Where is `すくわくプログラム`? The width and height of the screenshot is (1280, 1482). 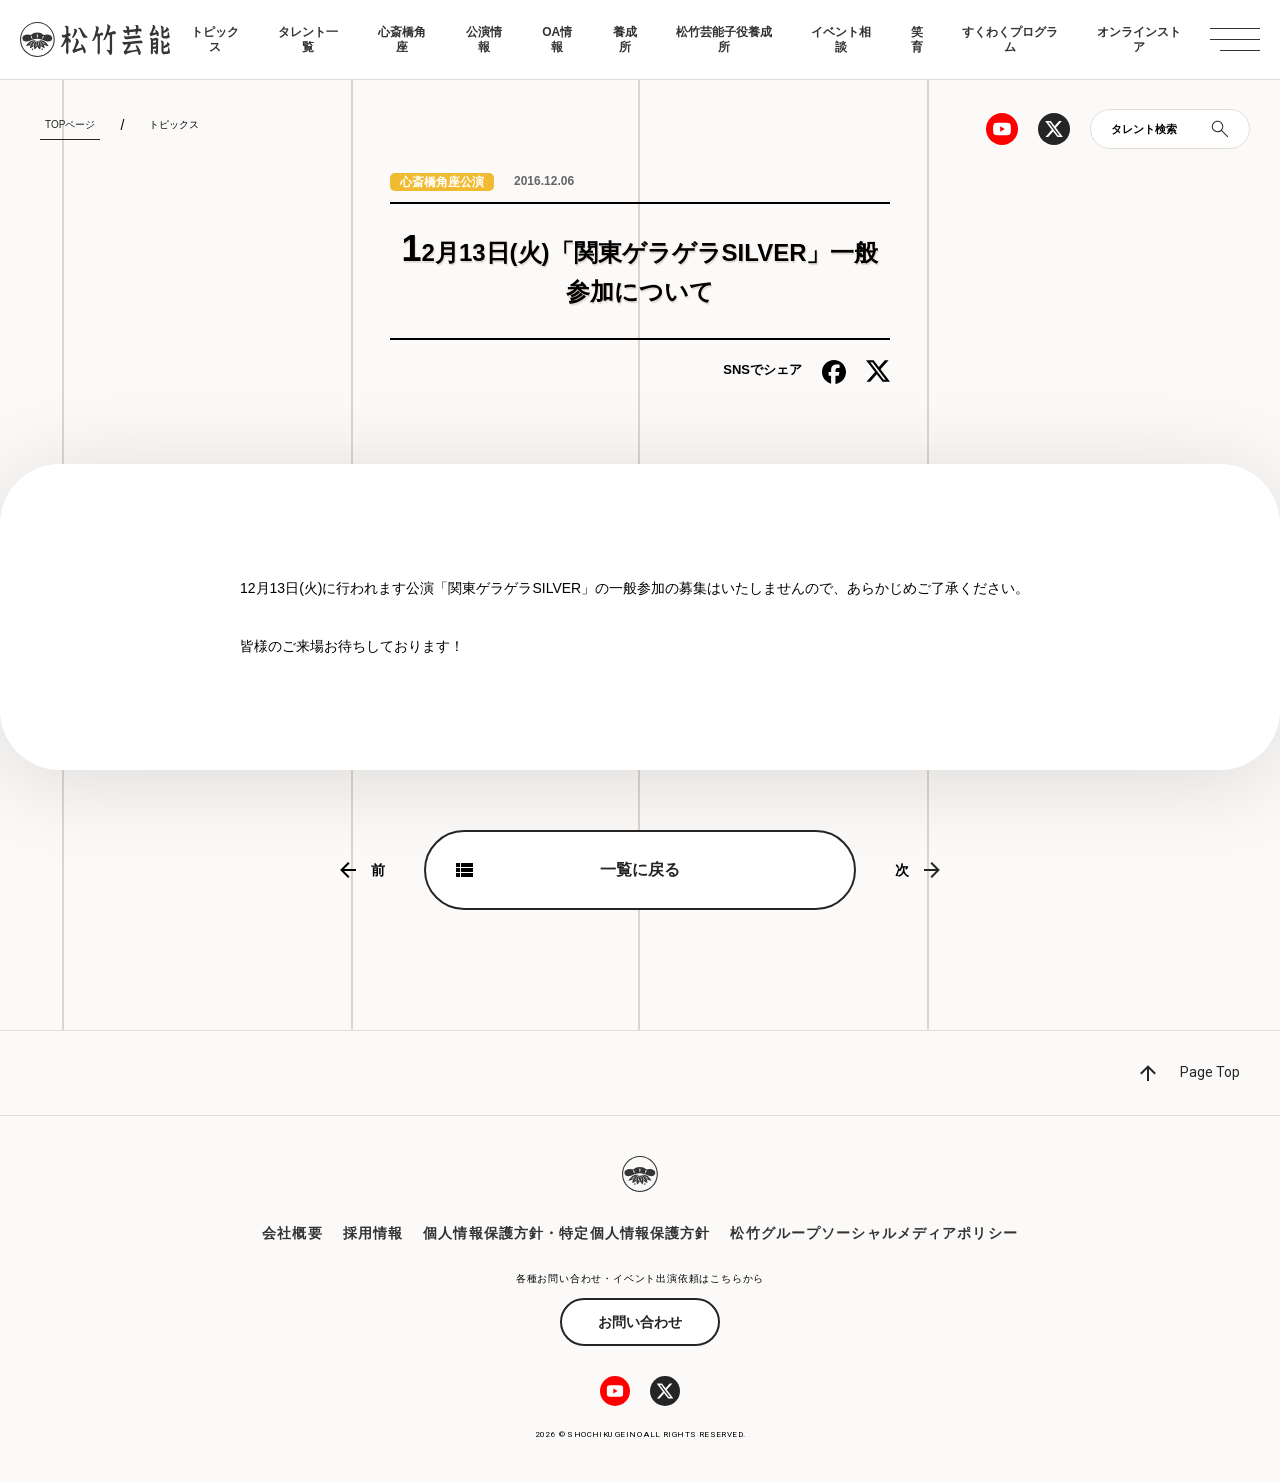
すくわくプログラム is located at coordinates (1010, 39).